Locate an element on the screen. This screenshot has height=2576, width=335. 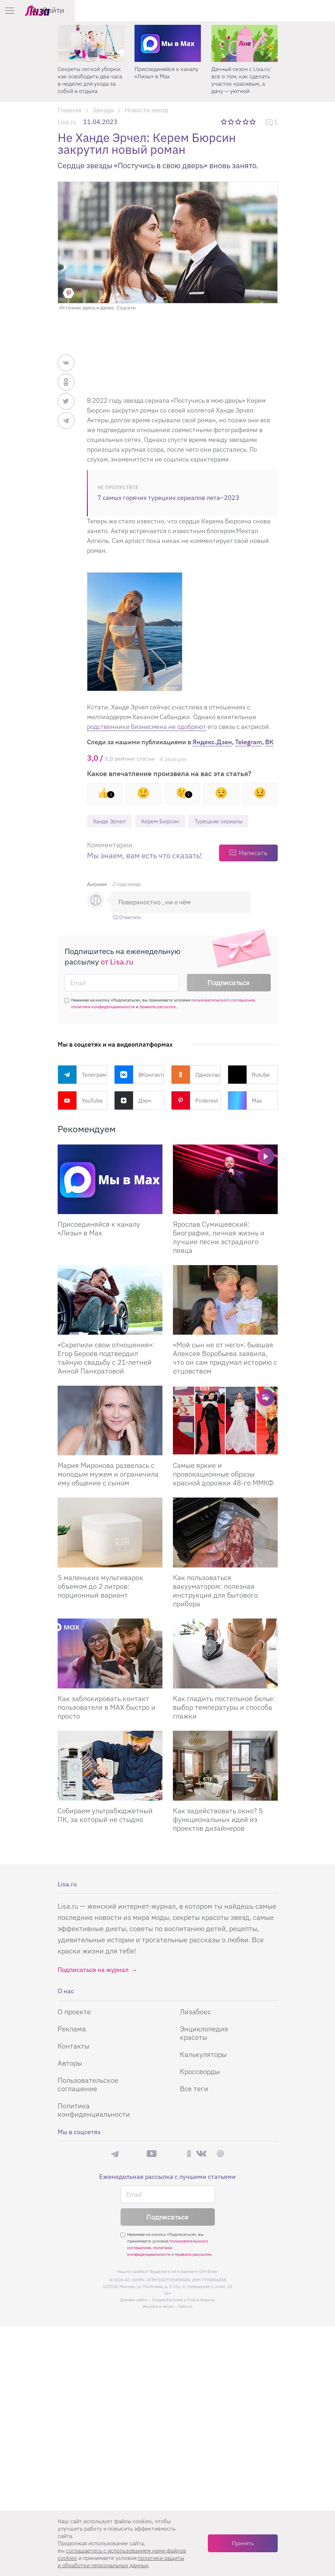
4 звезды is located at coordinates (246, 122).